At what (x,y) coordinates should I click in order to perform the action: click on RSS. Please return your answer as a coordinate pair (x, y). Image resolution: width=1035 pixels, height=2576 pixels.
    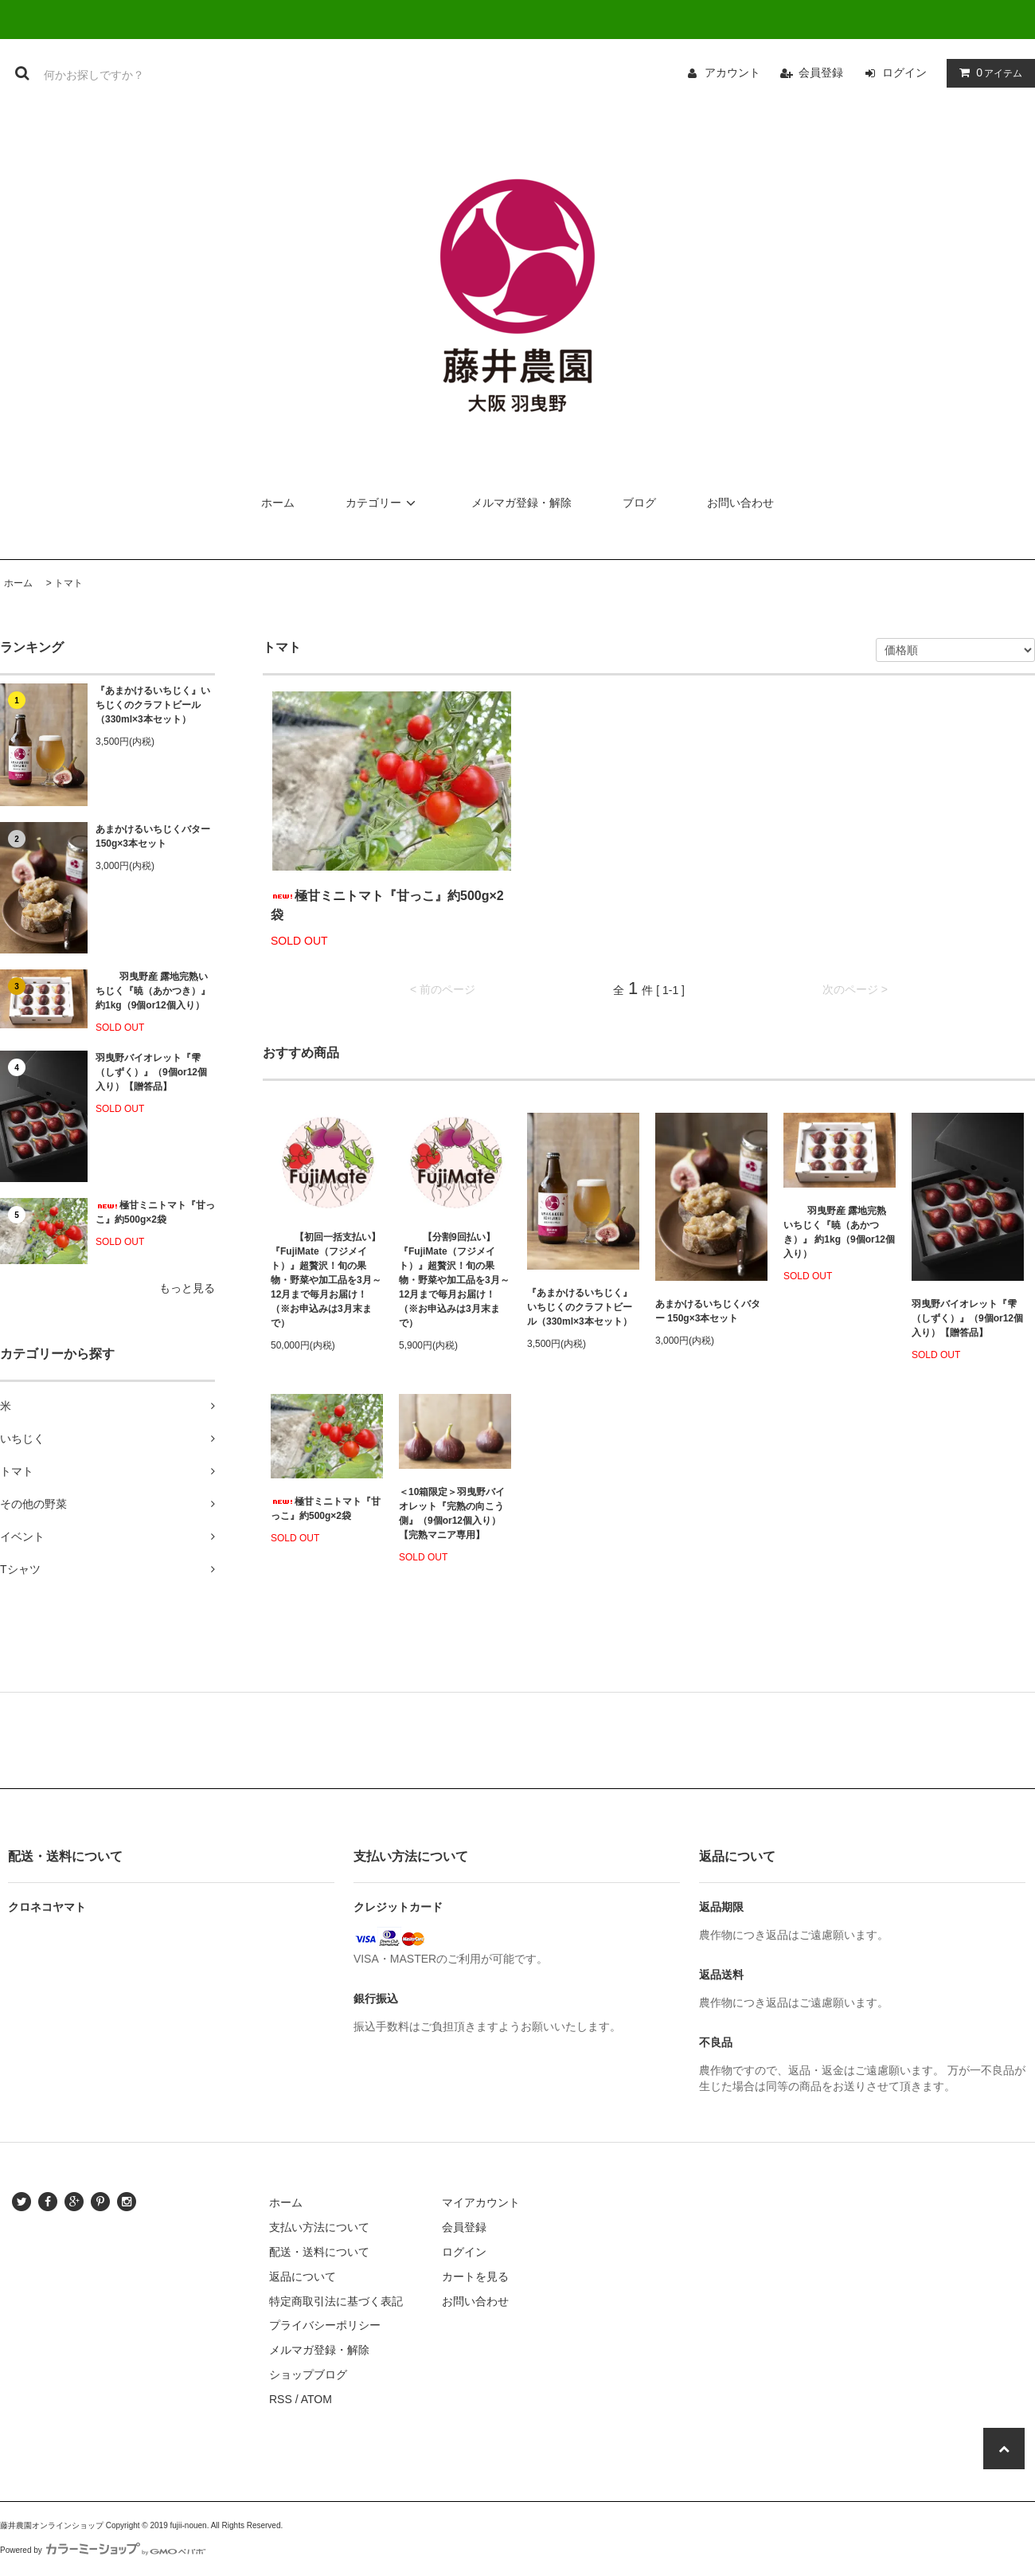
    Looking at the image, I should click on (280, 2399).